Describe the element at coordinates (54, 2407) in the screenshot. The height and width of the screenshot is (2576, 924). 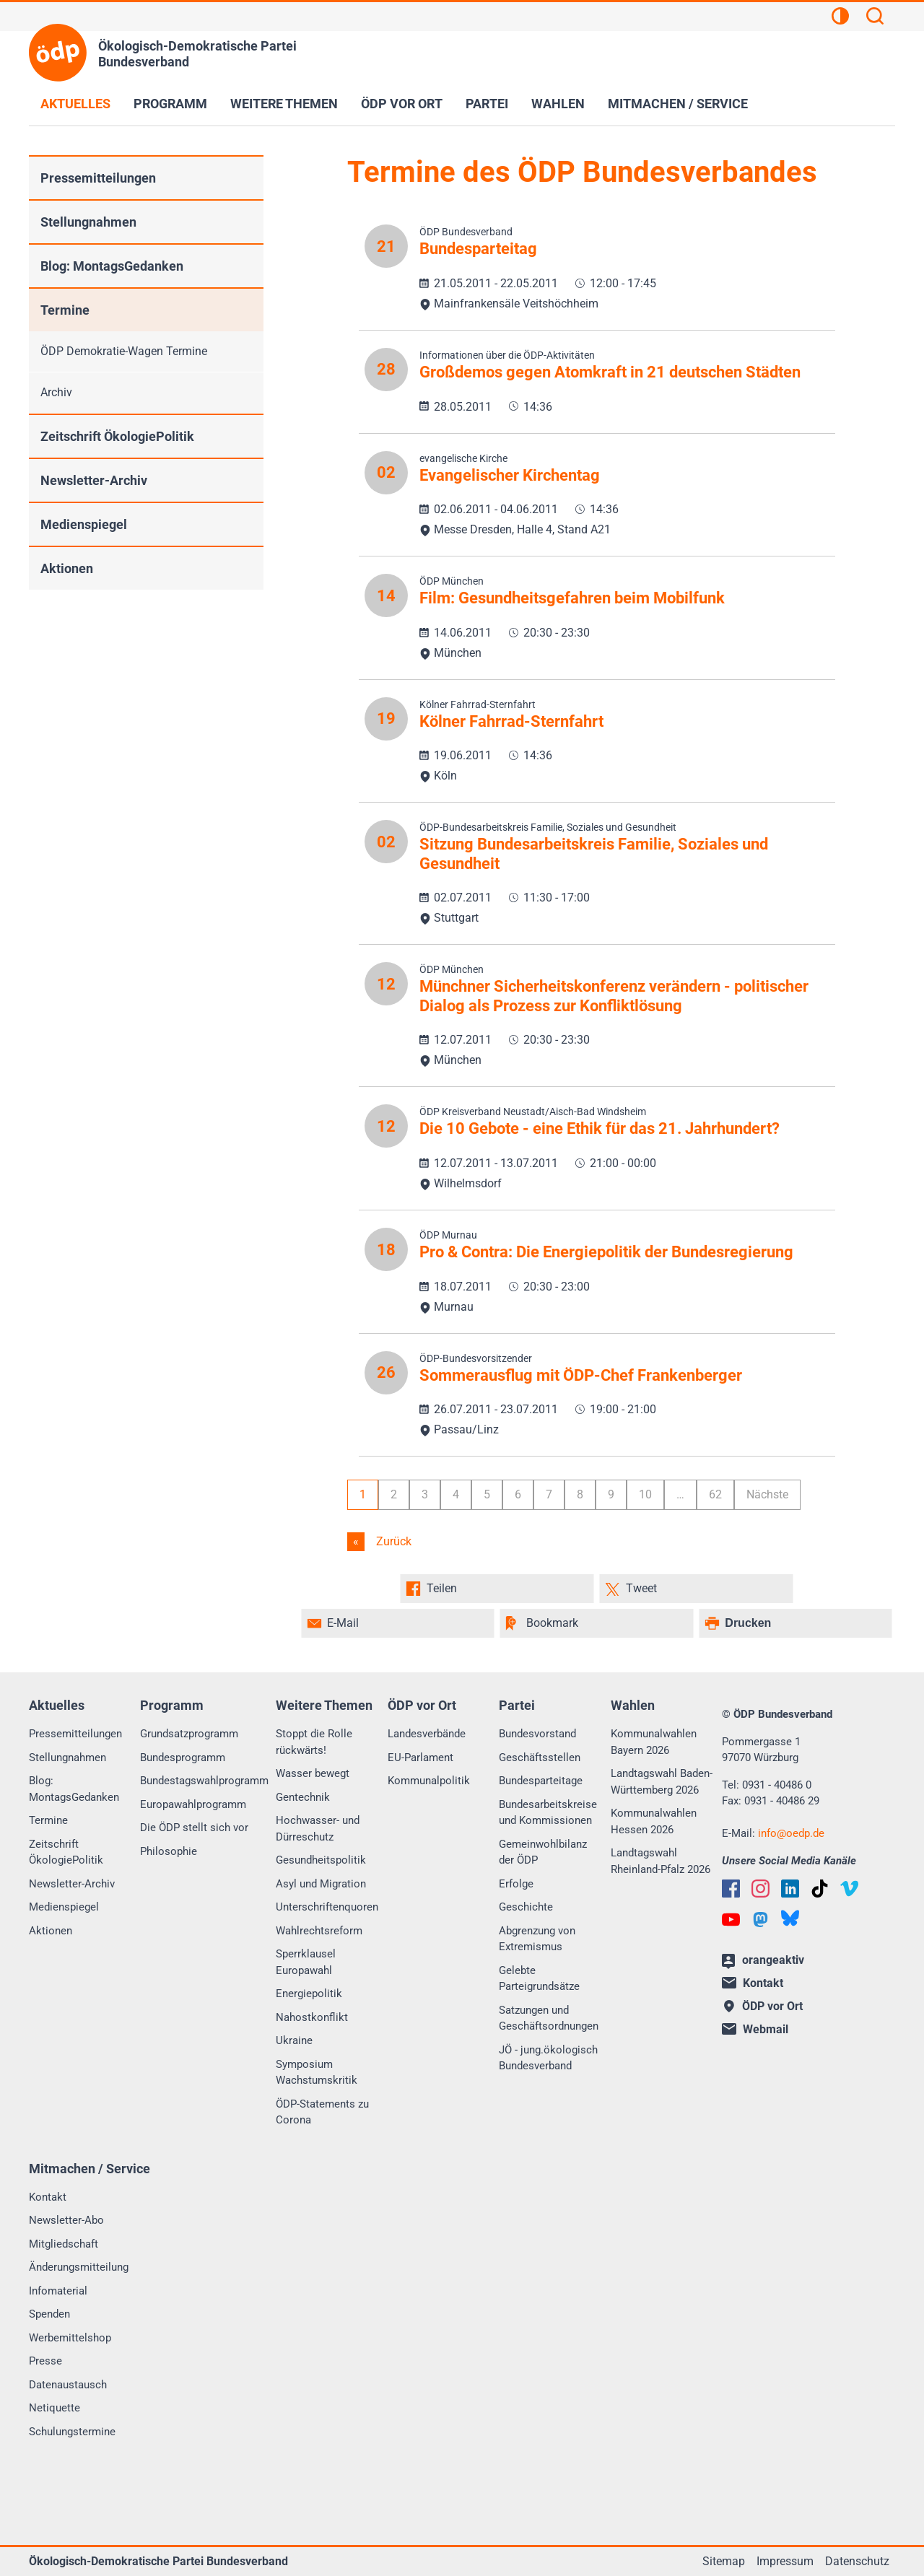
I see `Netiquette` at that location.